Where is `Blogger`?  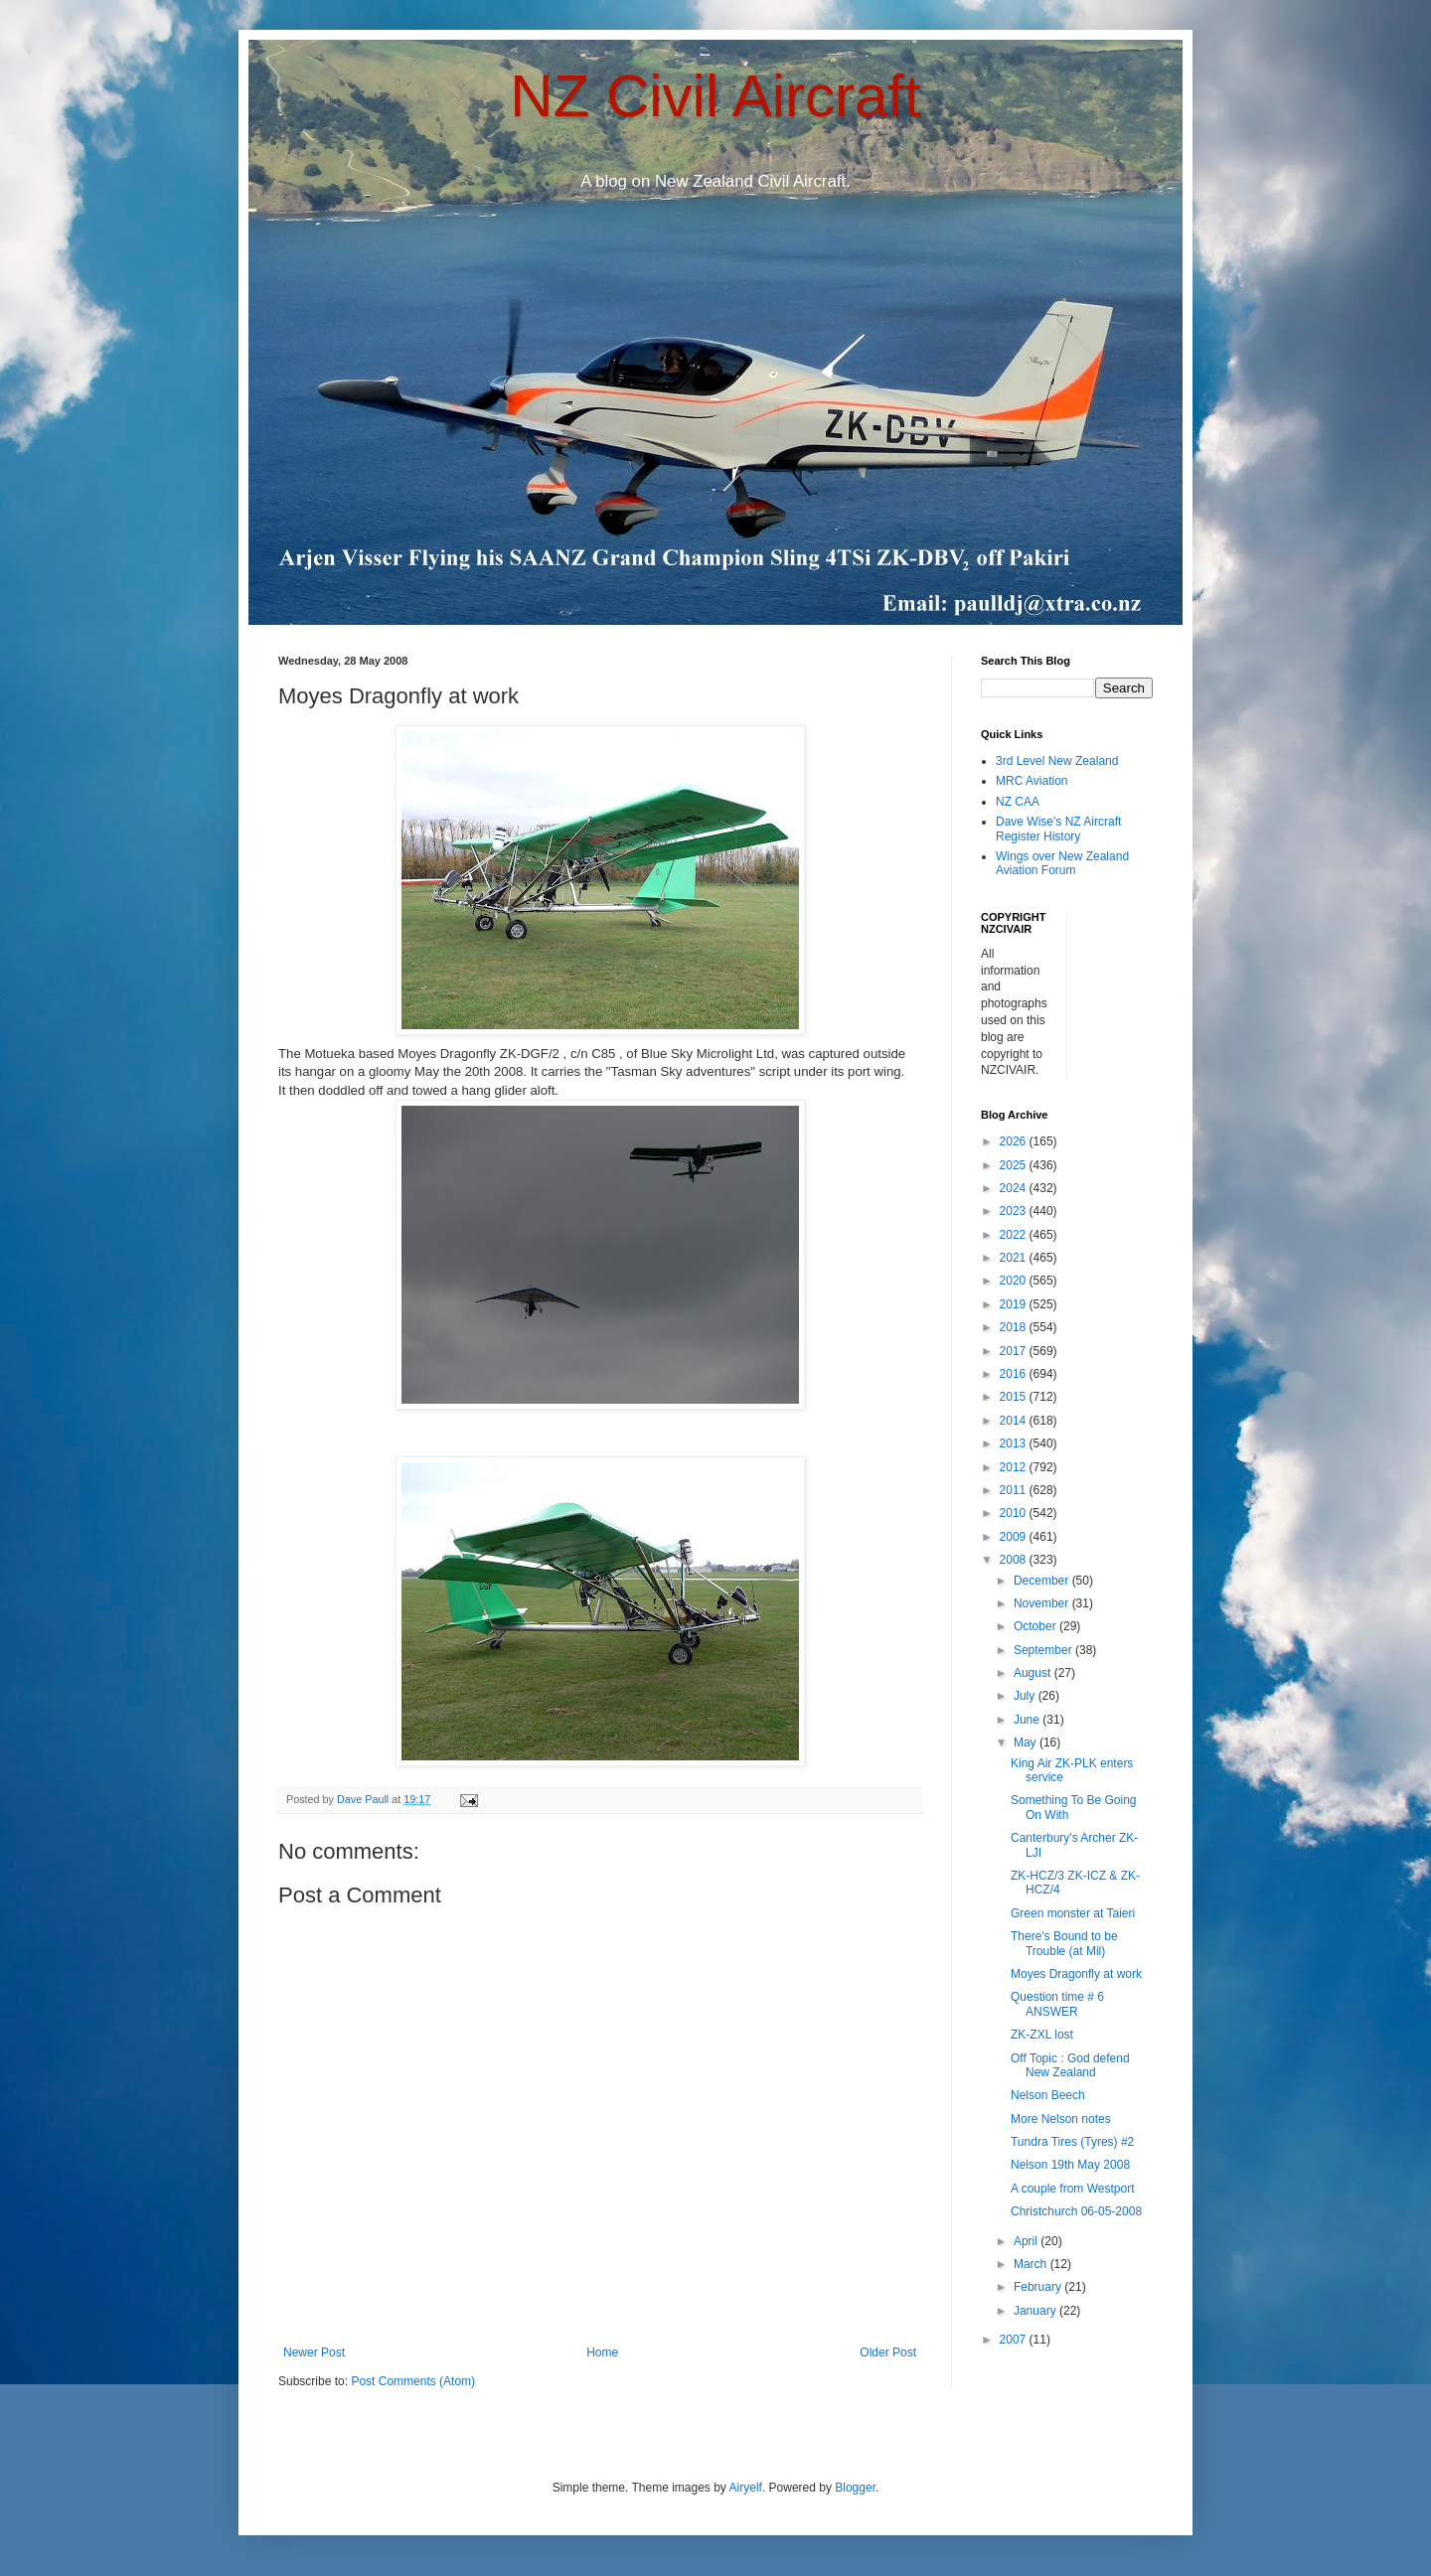
Blogger is located at coordinates (855, 2488).